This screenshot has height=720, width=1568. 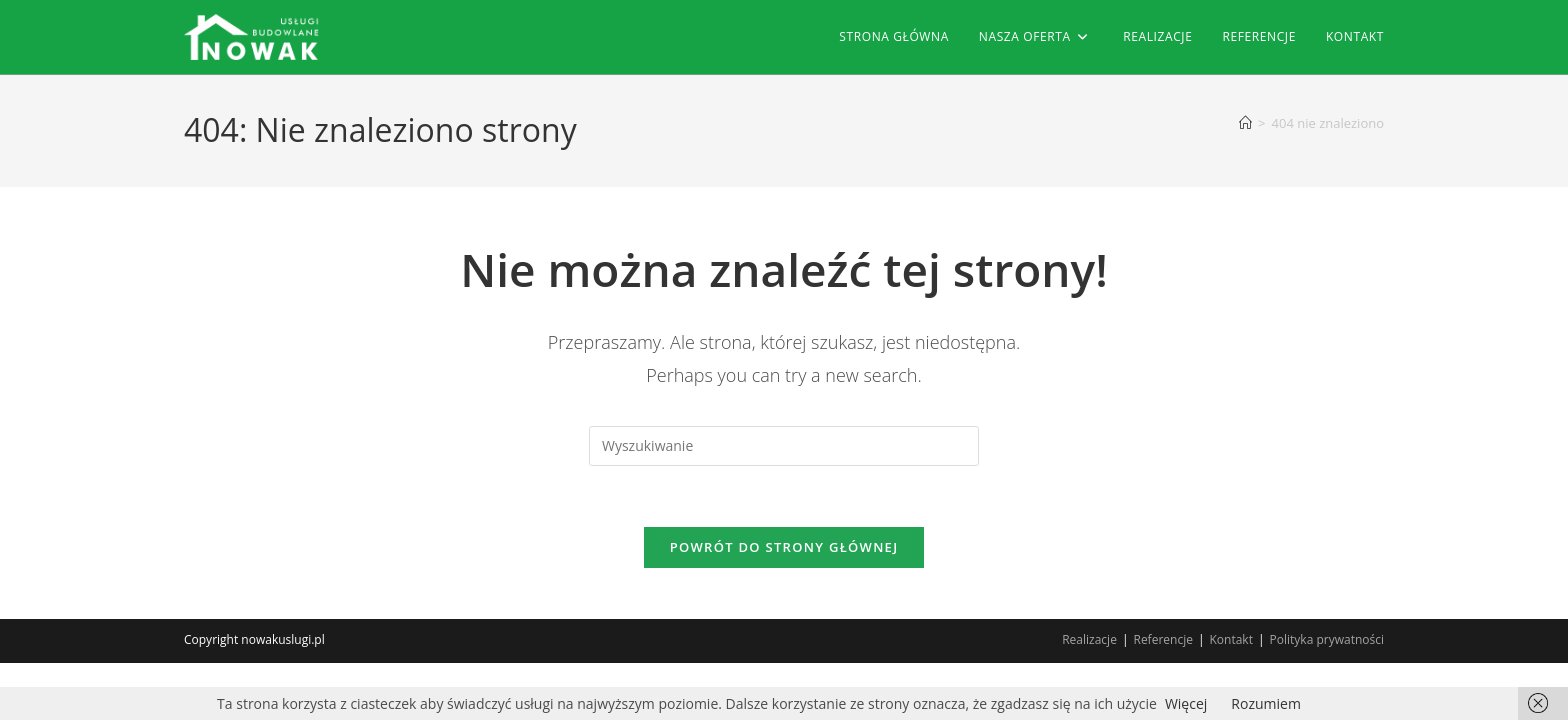 I want to click on Referencje, so click(x=1162, y=639).